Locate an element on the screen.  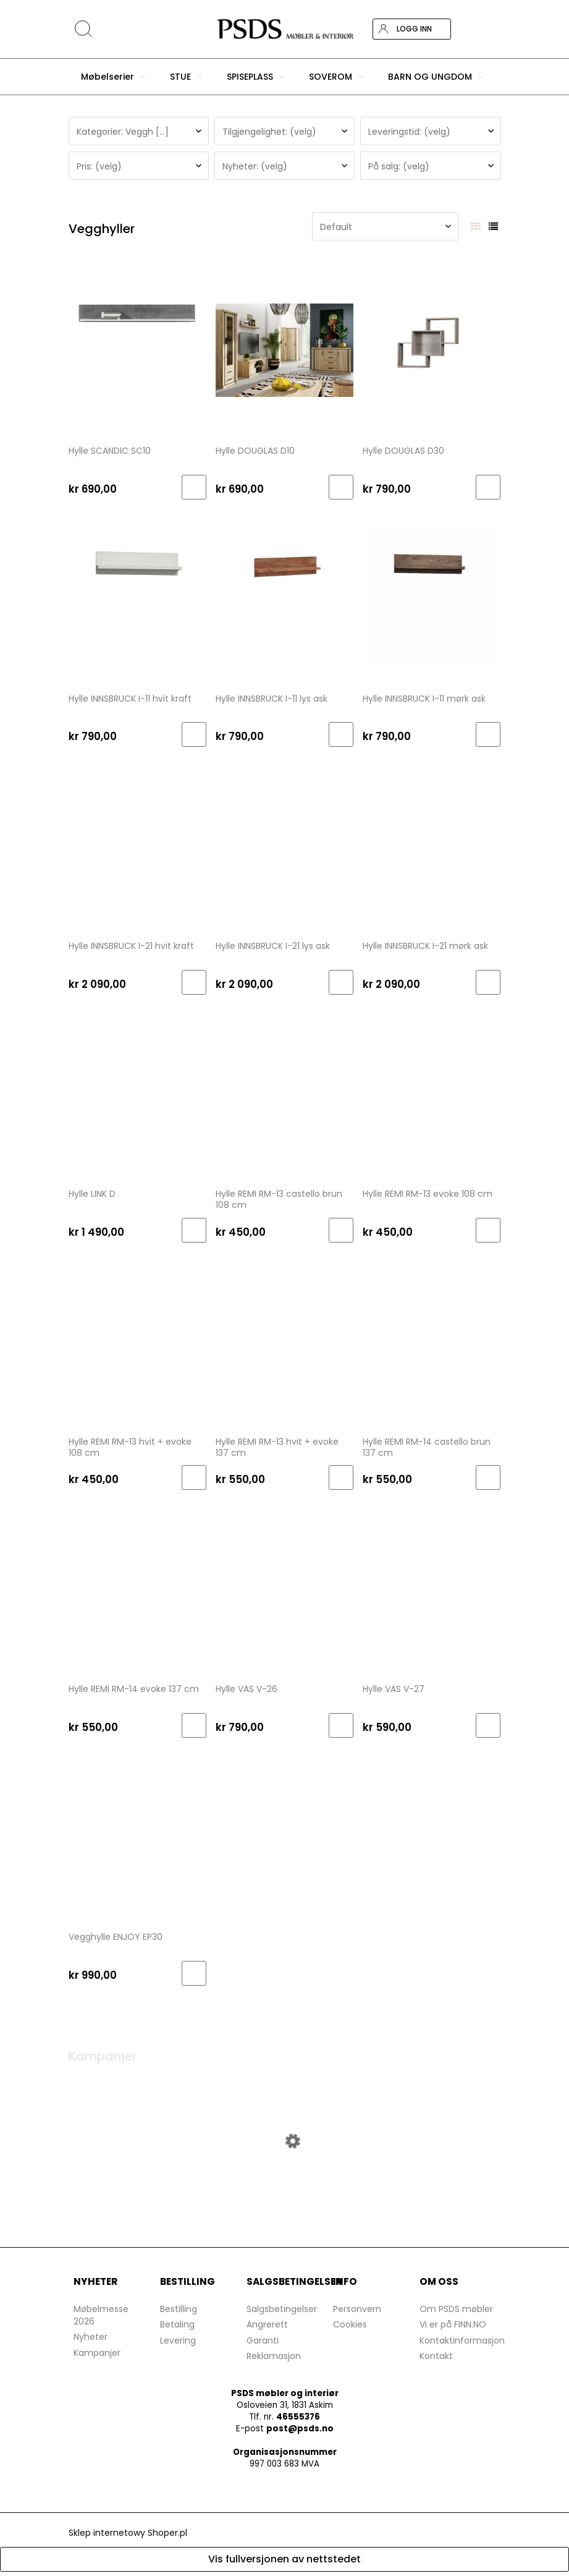
[Go to the product Skjenk DA VINCI DA-8 lefkas] is located at coordinates (284, 2187).